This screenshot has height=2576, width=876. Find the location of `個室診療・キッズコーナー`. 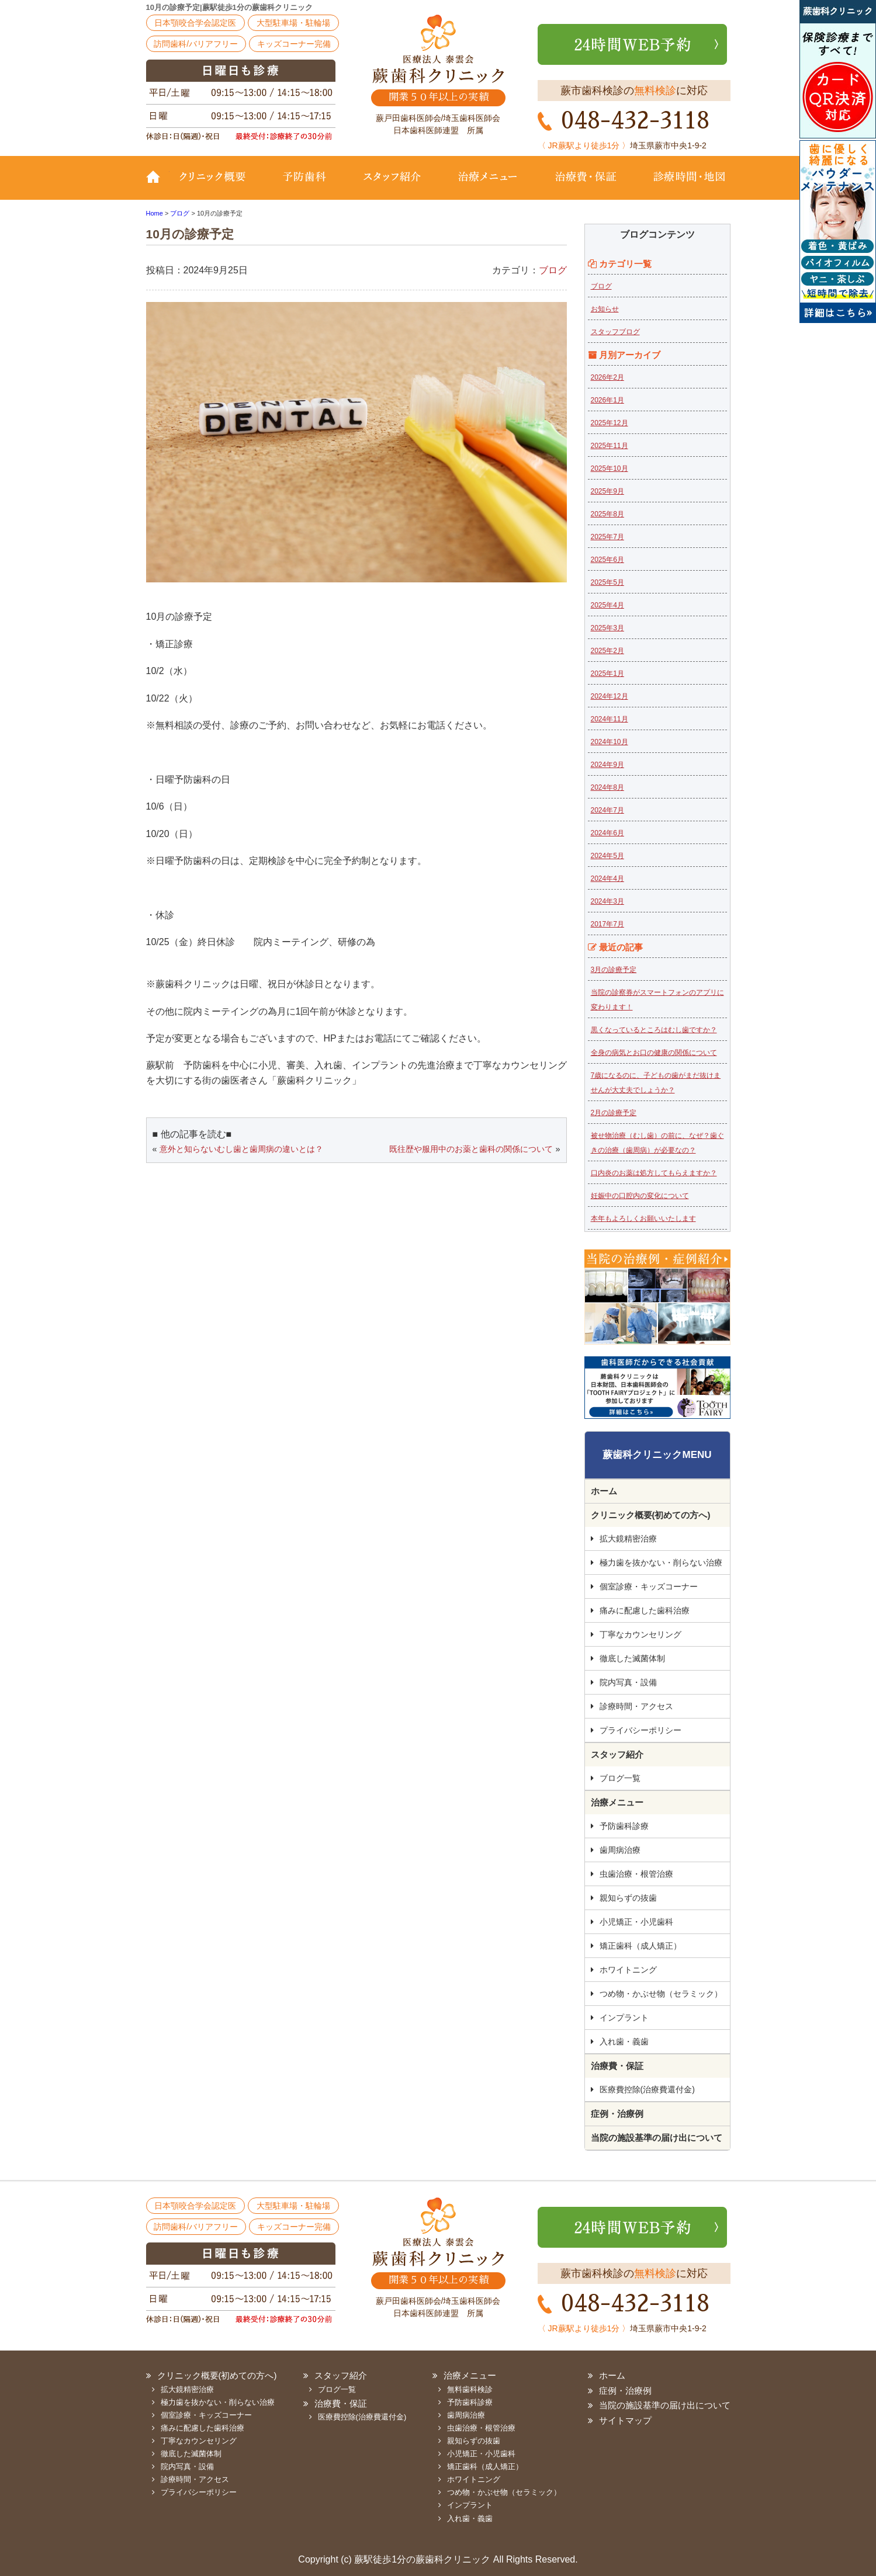

個室診療・キッズコーナー is located at coordinates (649, 1586).